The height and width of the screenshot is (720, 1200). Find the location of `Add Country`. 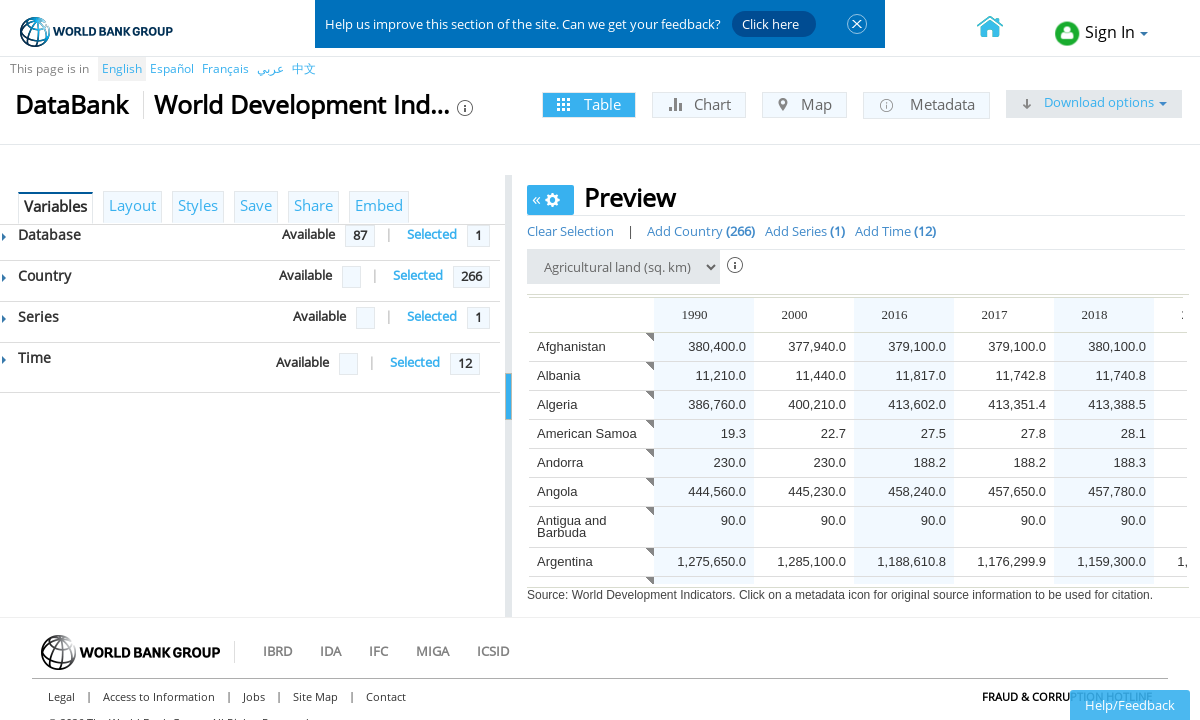

Add Country is located at coordinates (701, 231).